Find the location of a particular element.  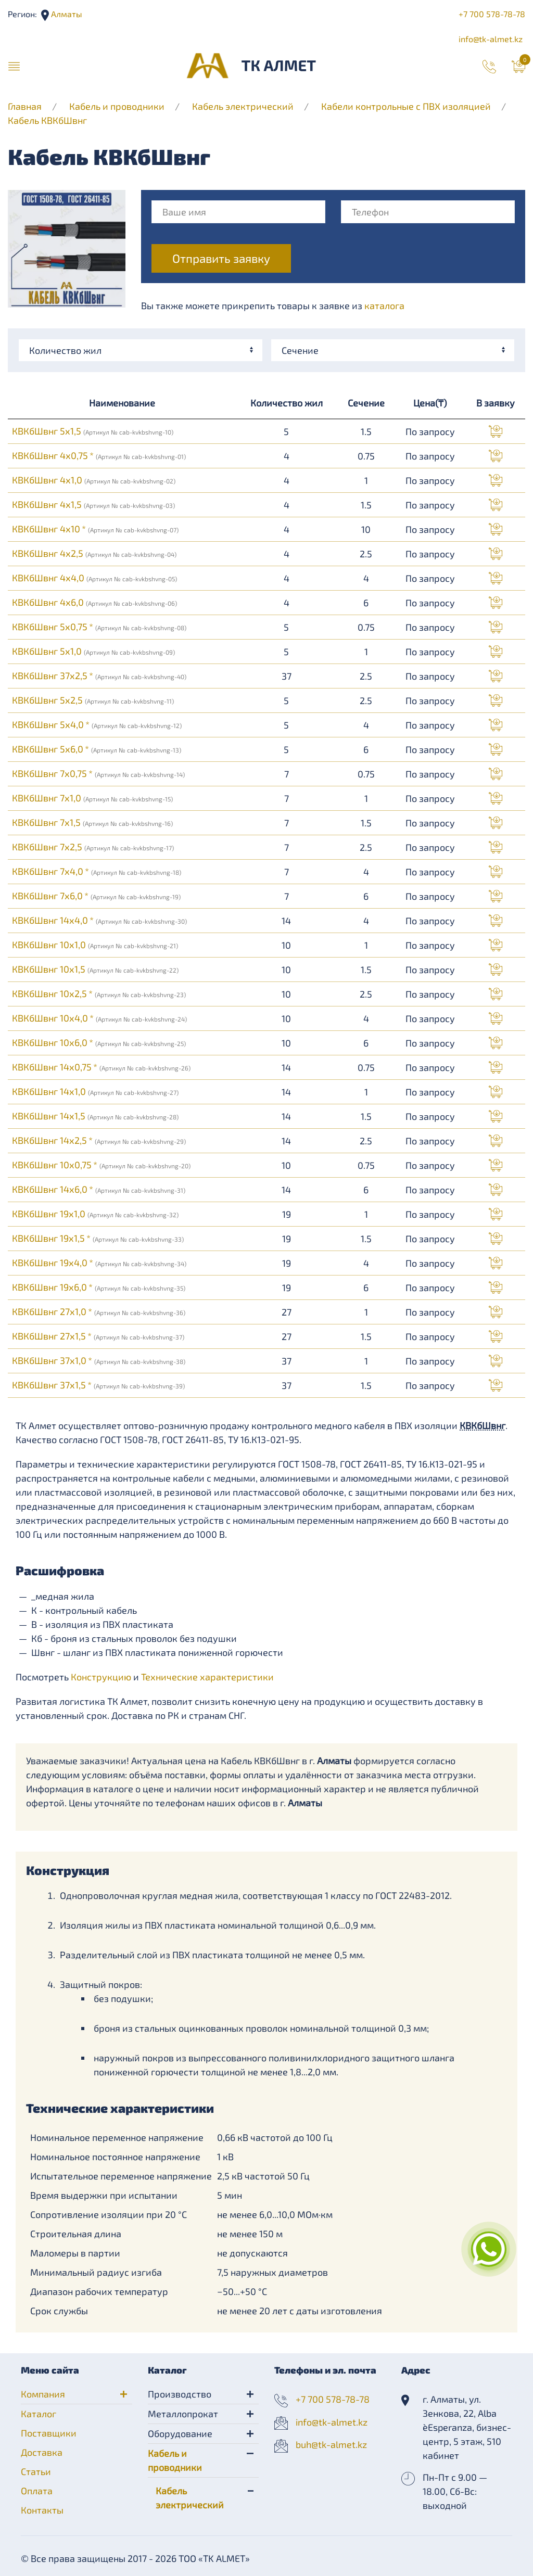

КВКбШвнг 4х0,75 * is located at coordinates (99, 455).